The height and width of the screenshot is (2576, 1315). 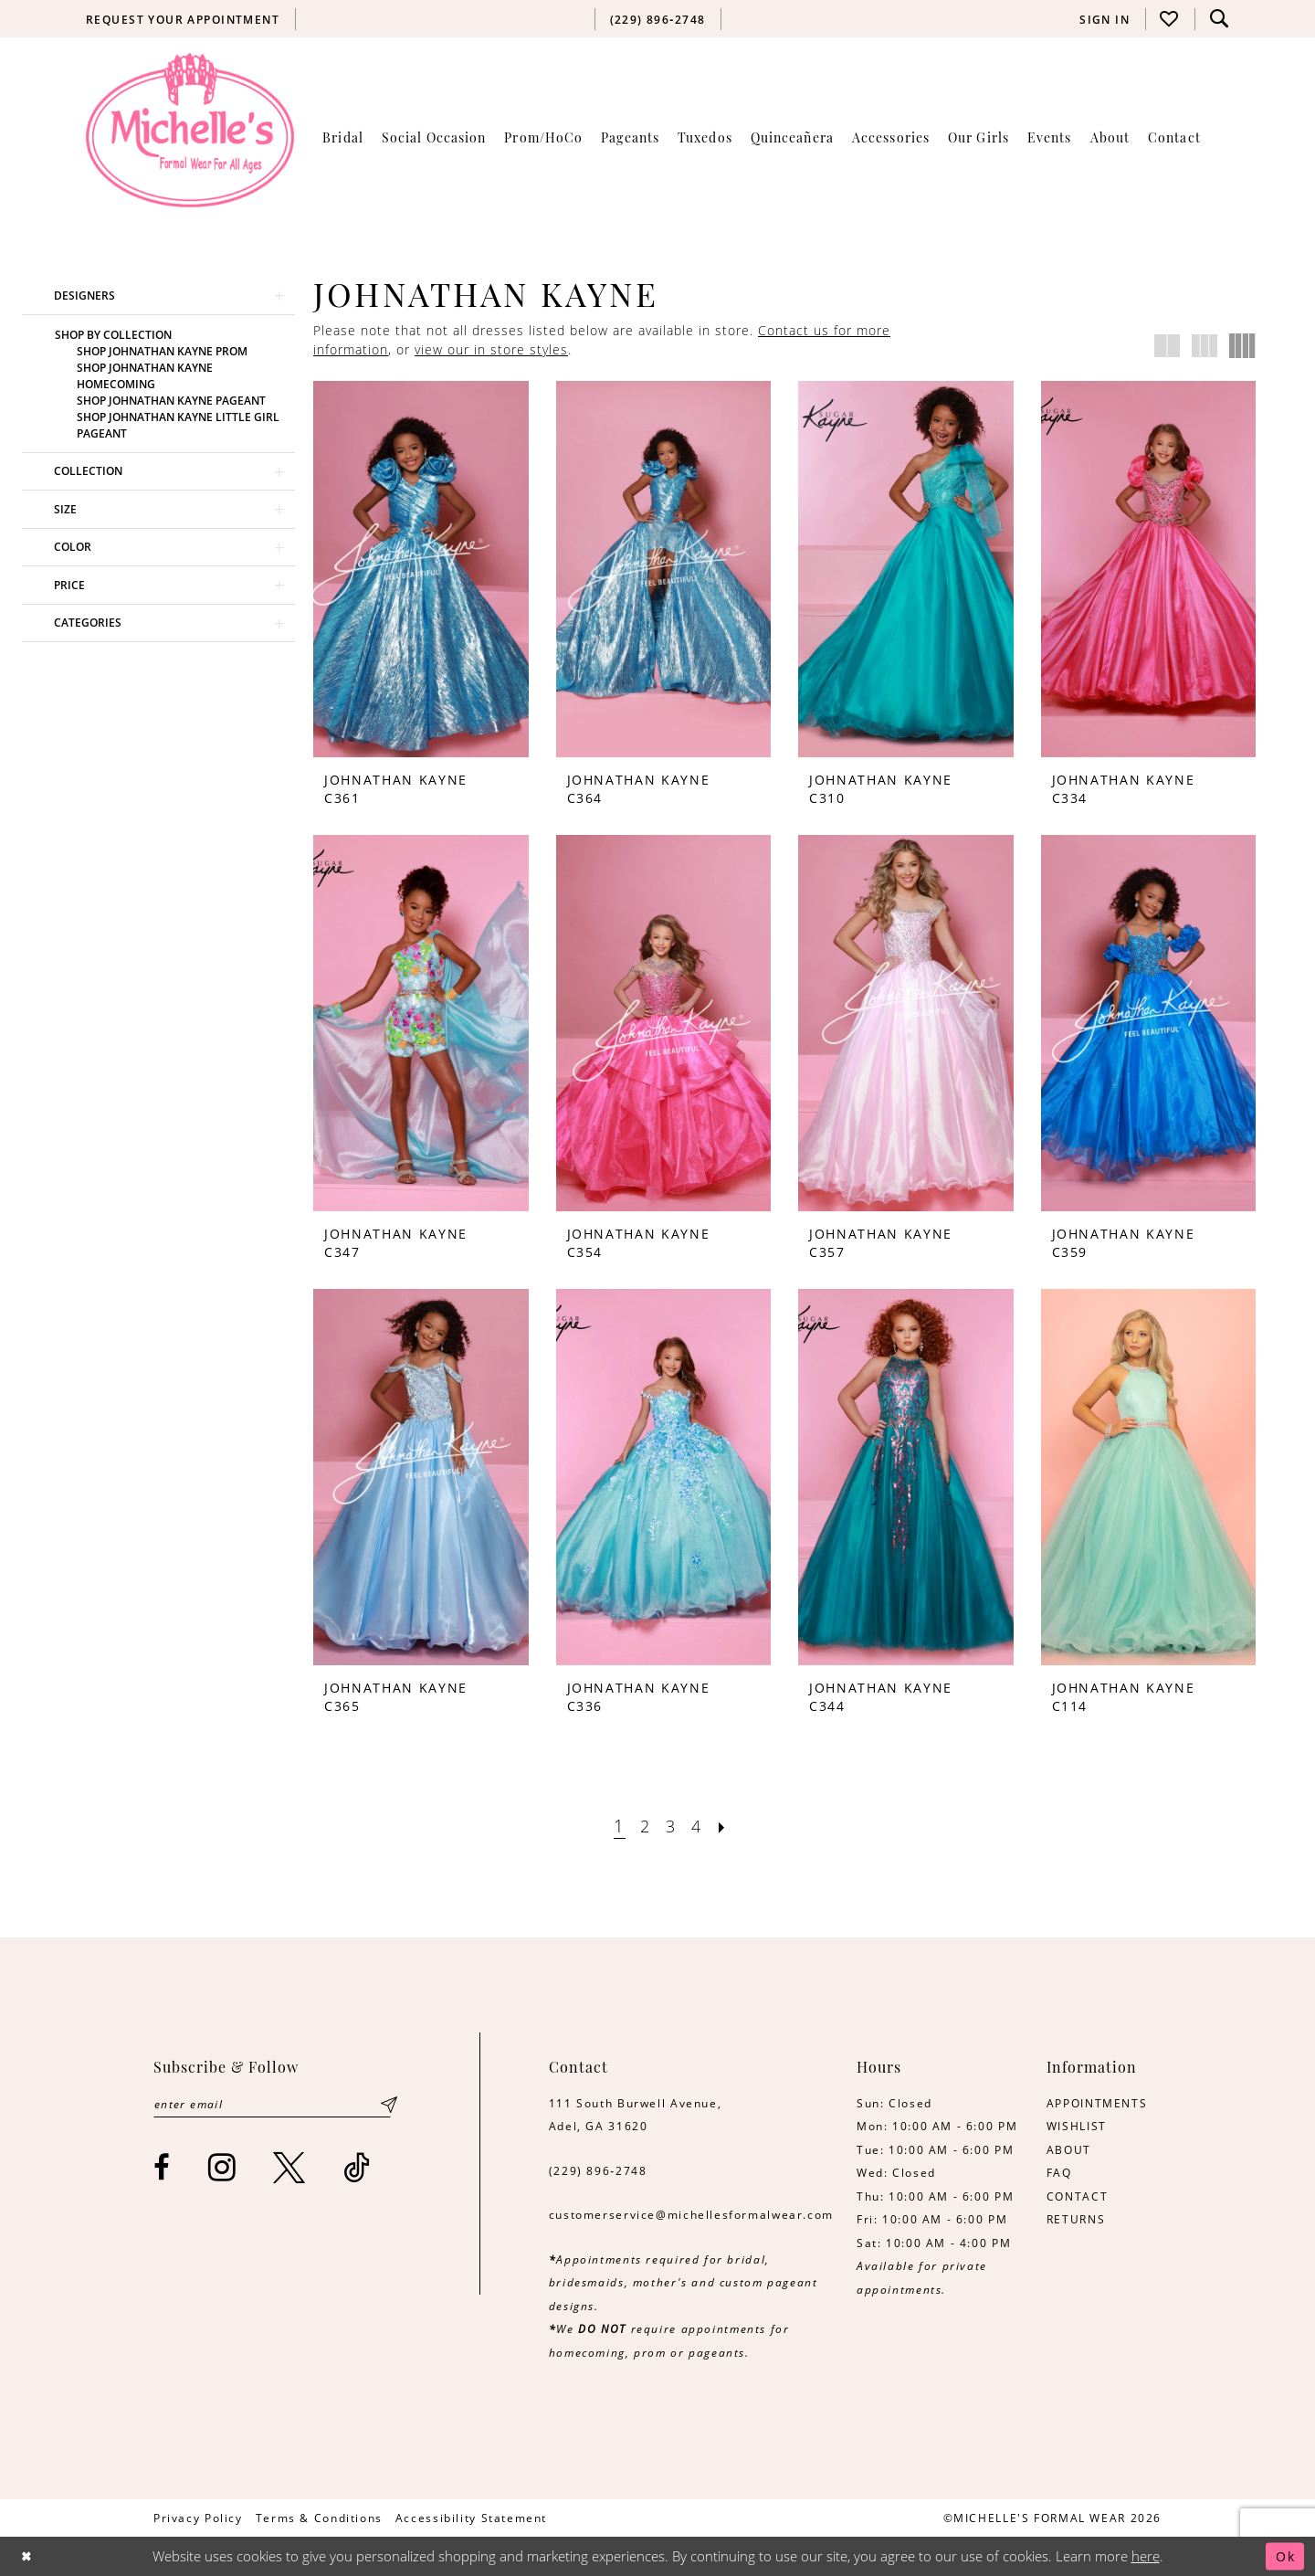 What do you see at coordinates (671, 1826) in the screenshot?
I see `[Page 3]` at bounding box center [671, 1826].